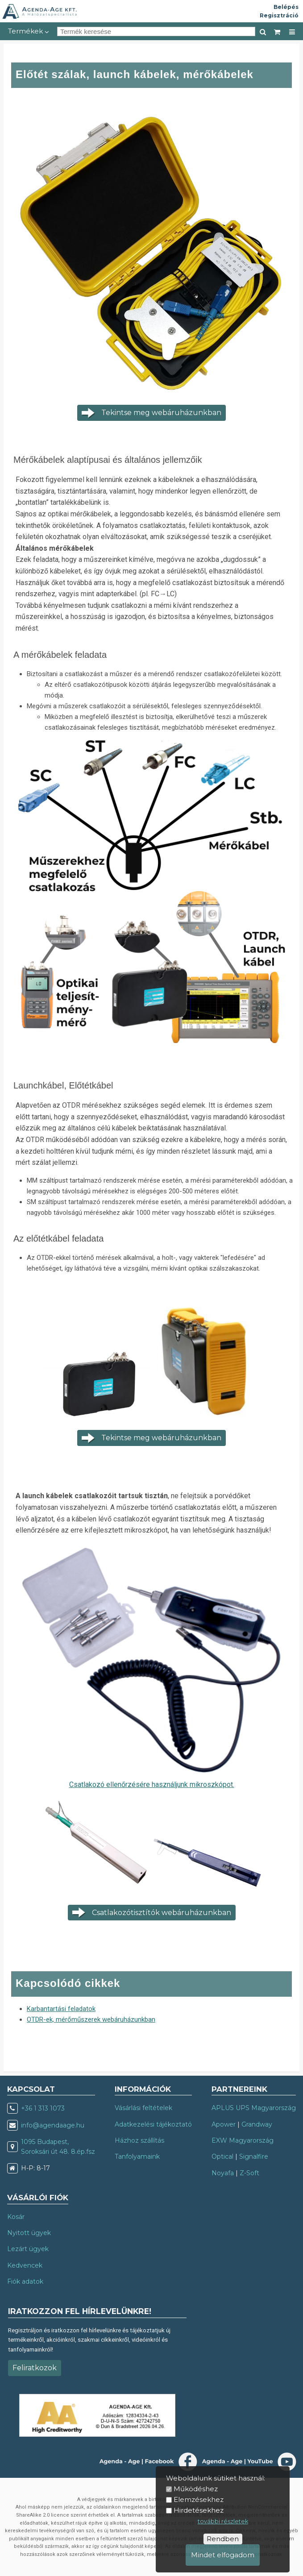 This screenshot has width=303, height=2576. I want to click on Rendben, so click(223, 2538).